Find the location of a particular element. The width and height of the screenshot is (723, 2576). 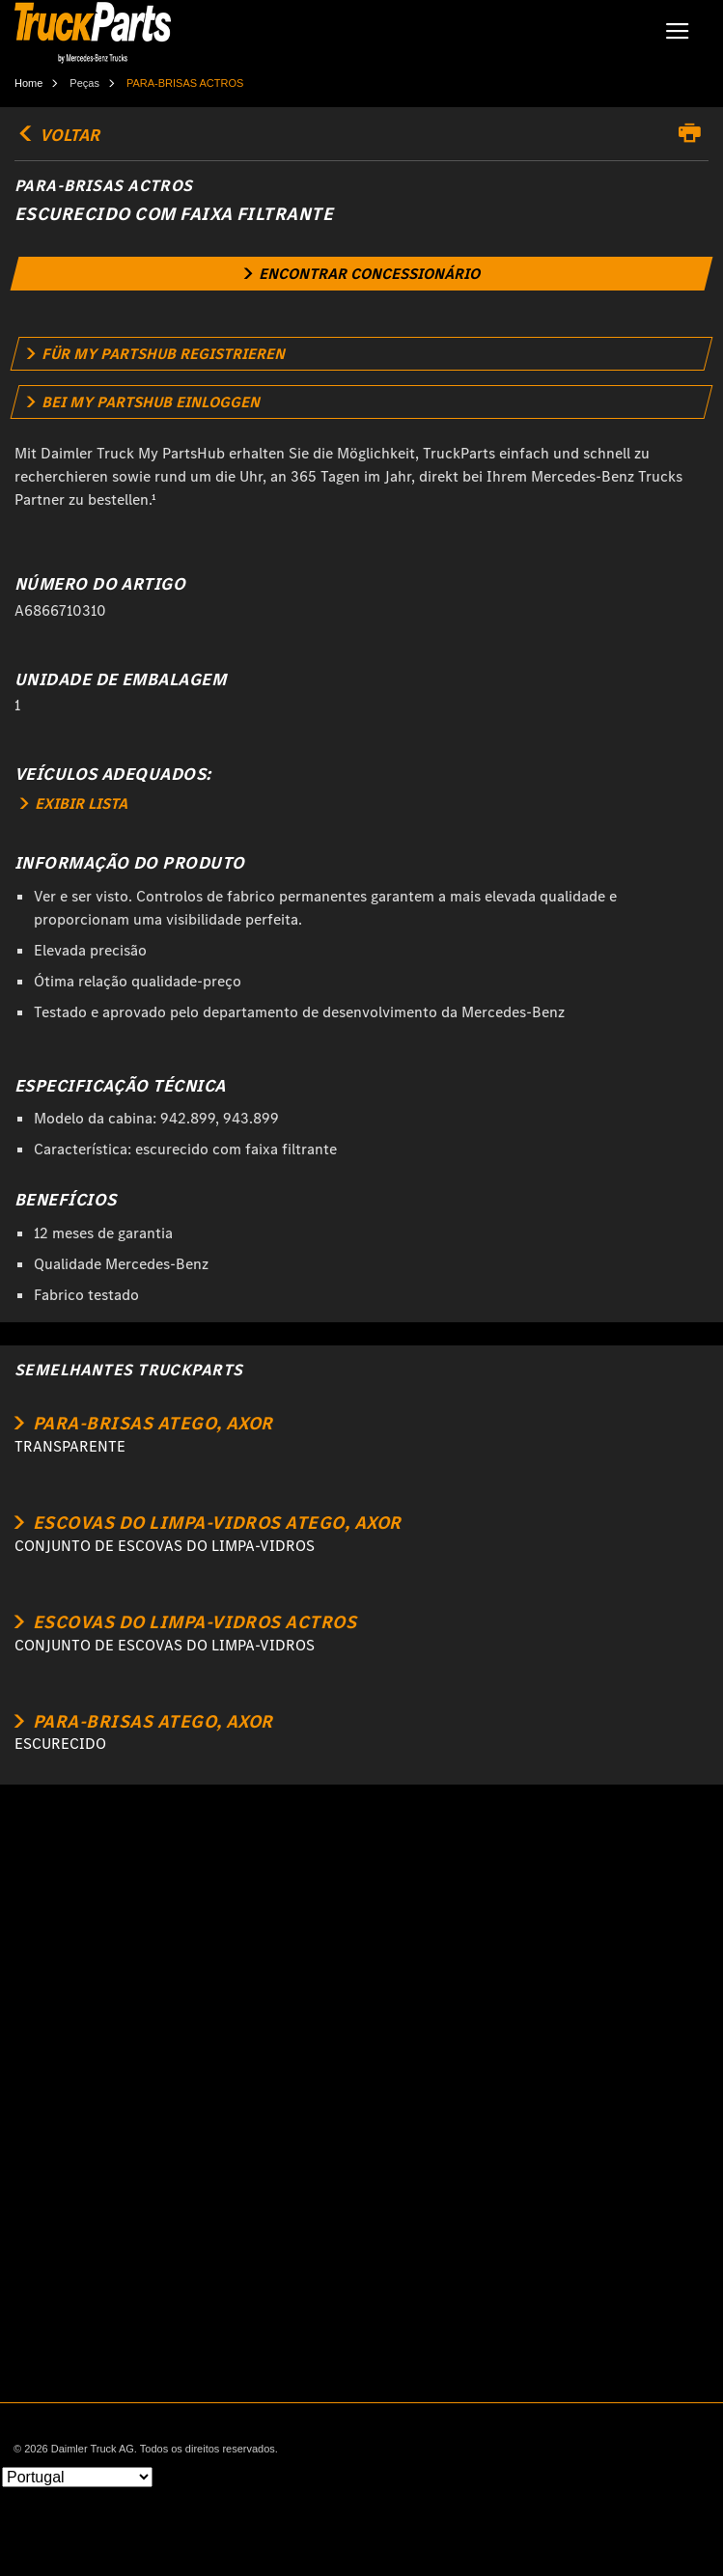

Home is located at coordinates (28, 83).